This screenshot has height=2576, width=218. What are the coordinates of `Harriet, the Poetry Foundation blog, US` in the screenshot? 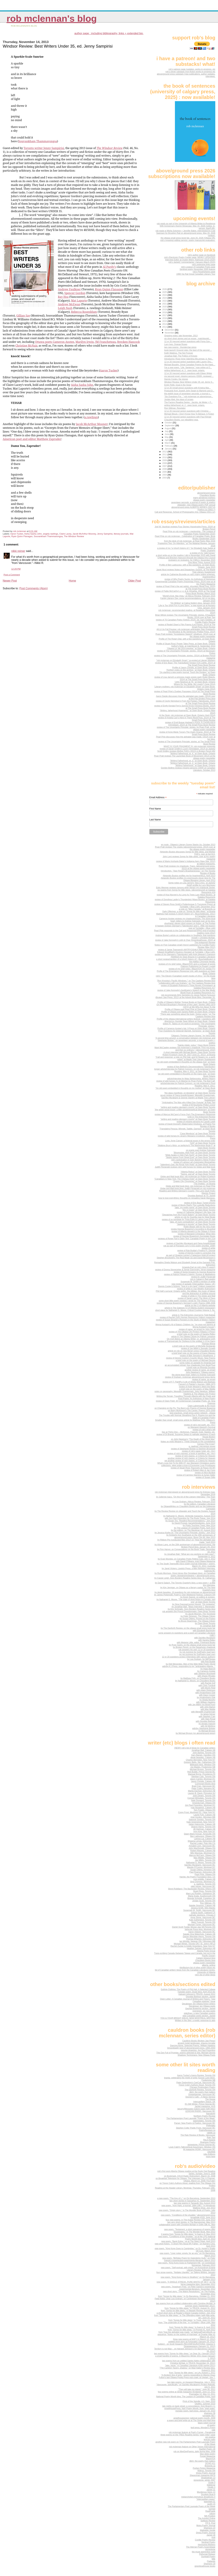 It's located at (197, 1877).